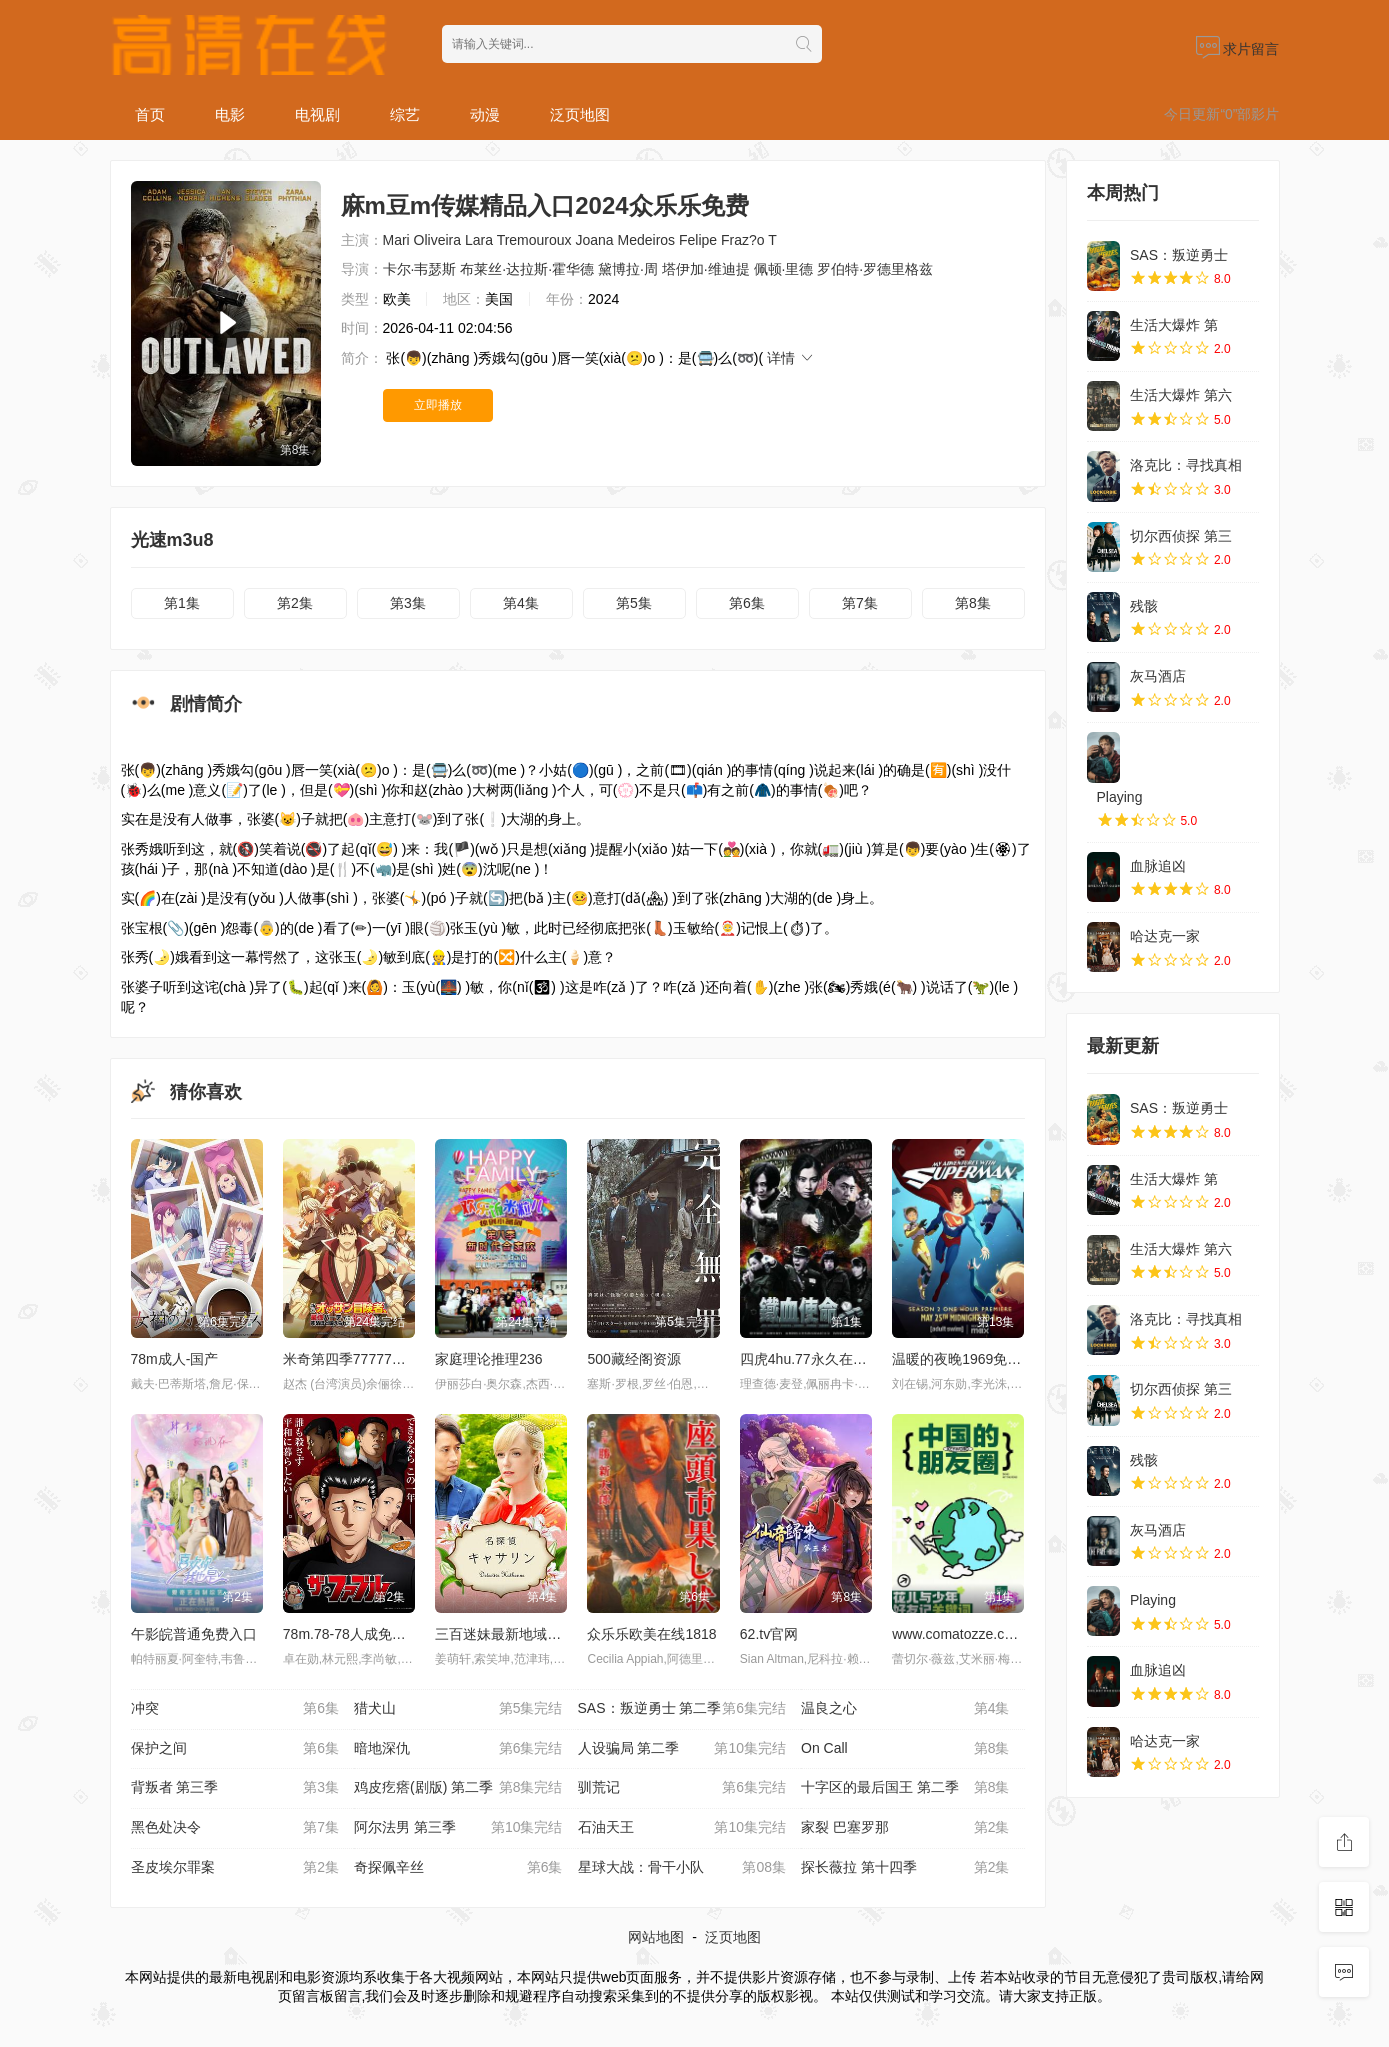 This screenshot has width=1389, height=2047. What do you see at coordinates (1158, 866) in the screenshot?
I see `血脉追凶` at bounding box center [1158, 866].